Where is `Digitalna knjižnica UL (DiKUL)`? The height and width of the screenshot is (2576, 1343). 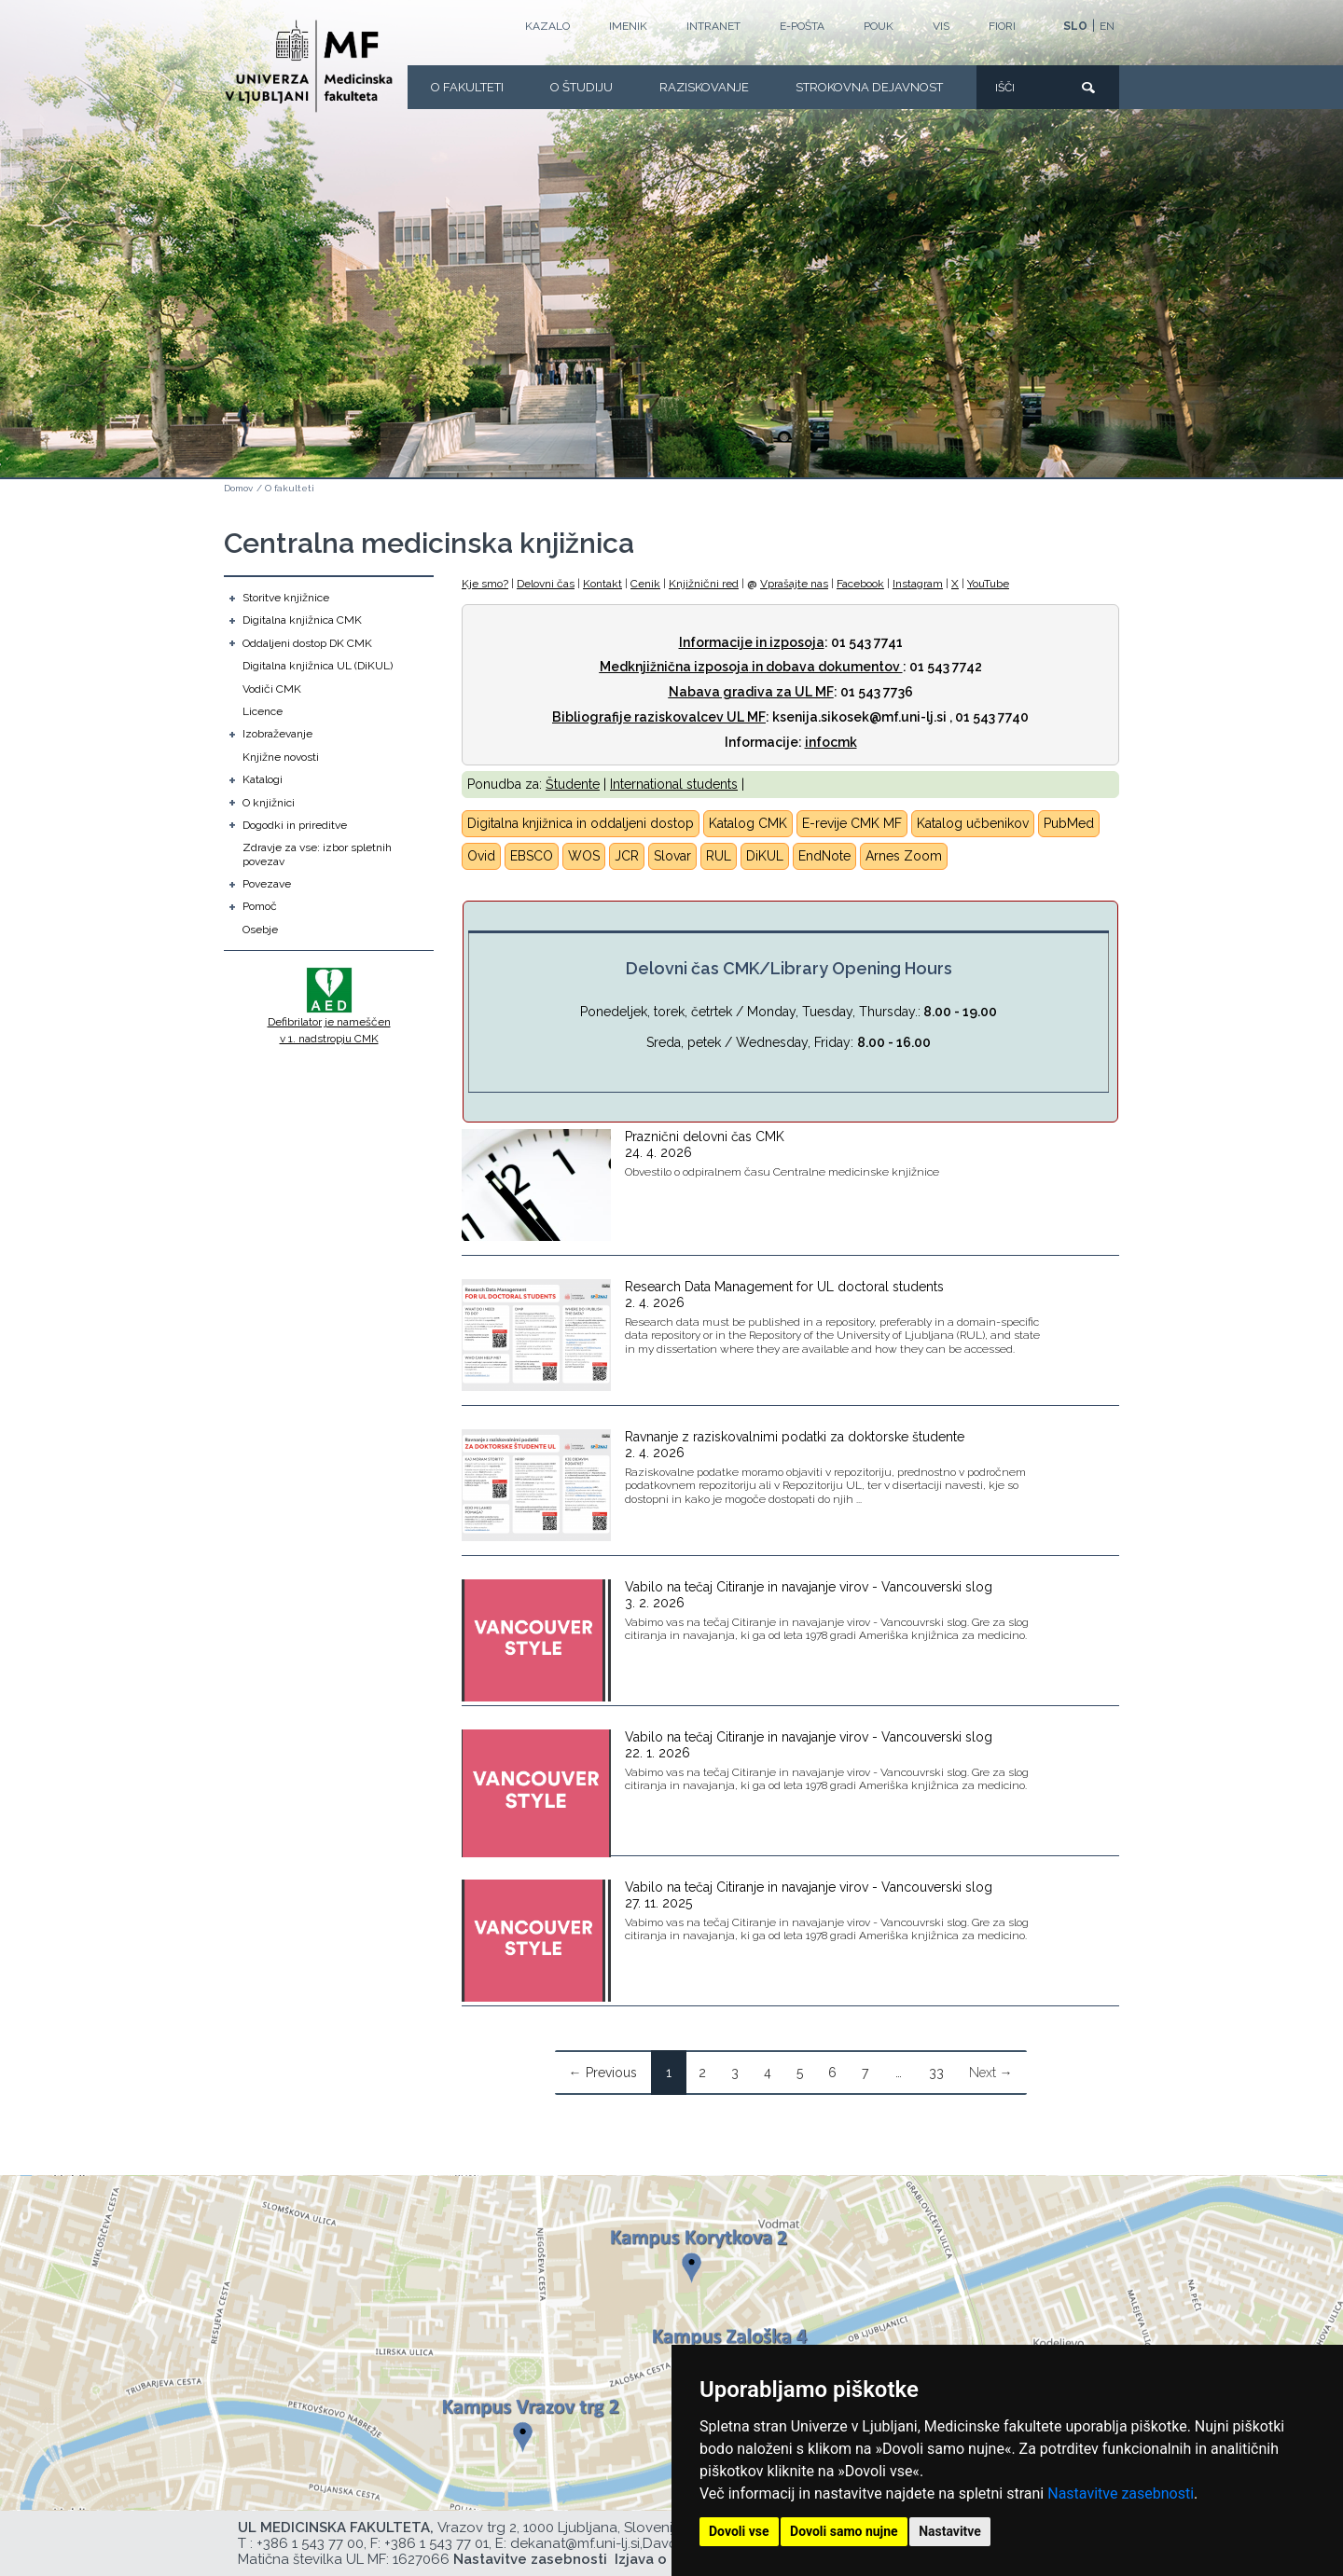
Digitalna knjižnica UL (DiKUL) is located at coordinates (317, 665).